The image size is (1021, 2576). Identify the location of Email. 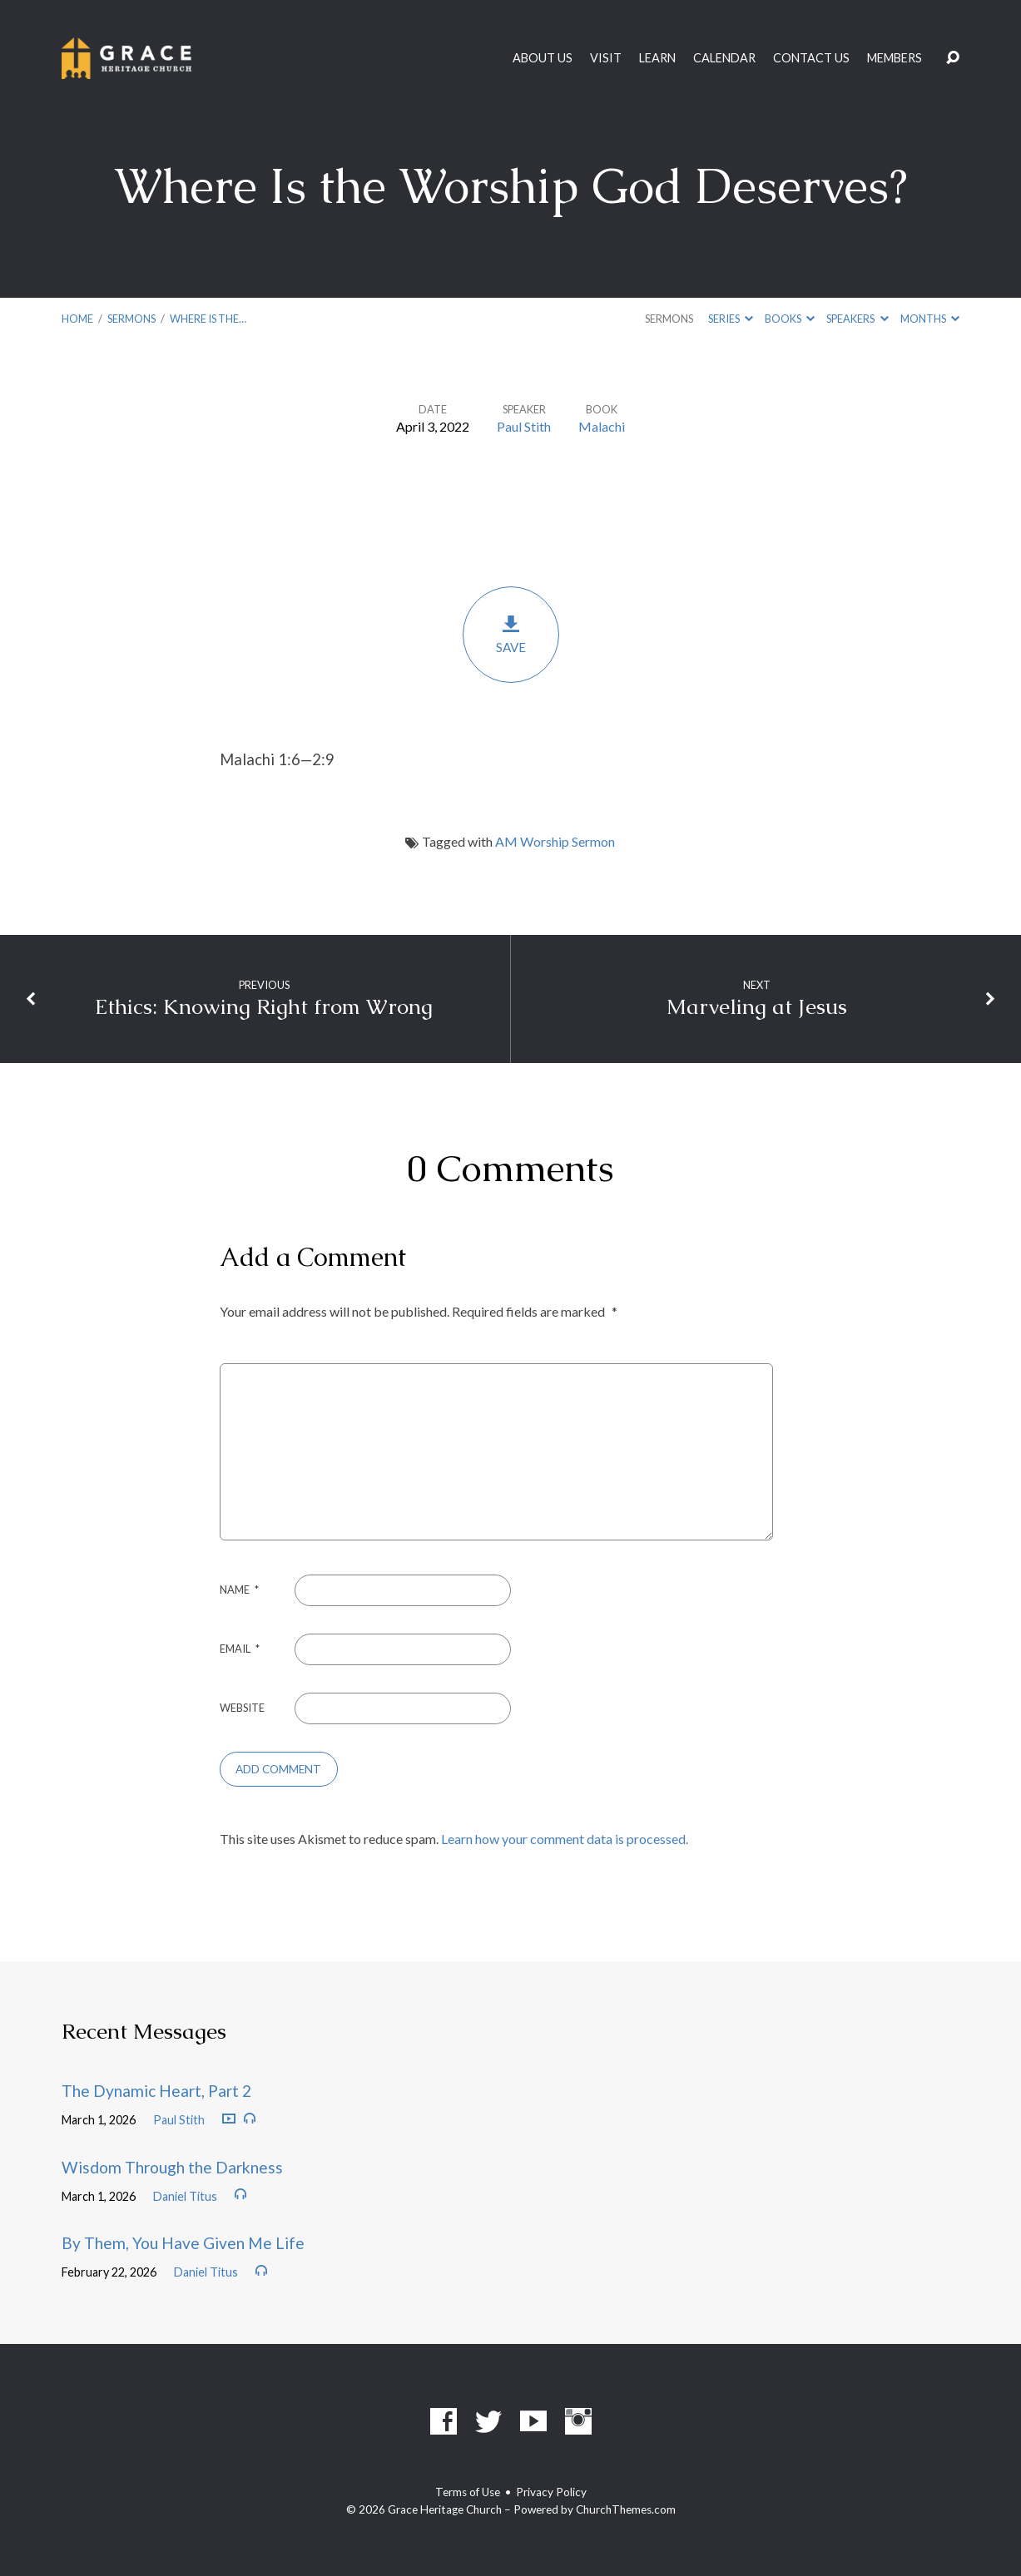
(240, 1648).